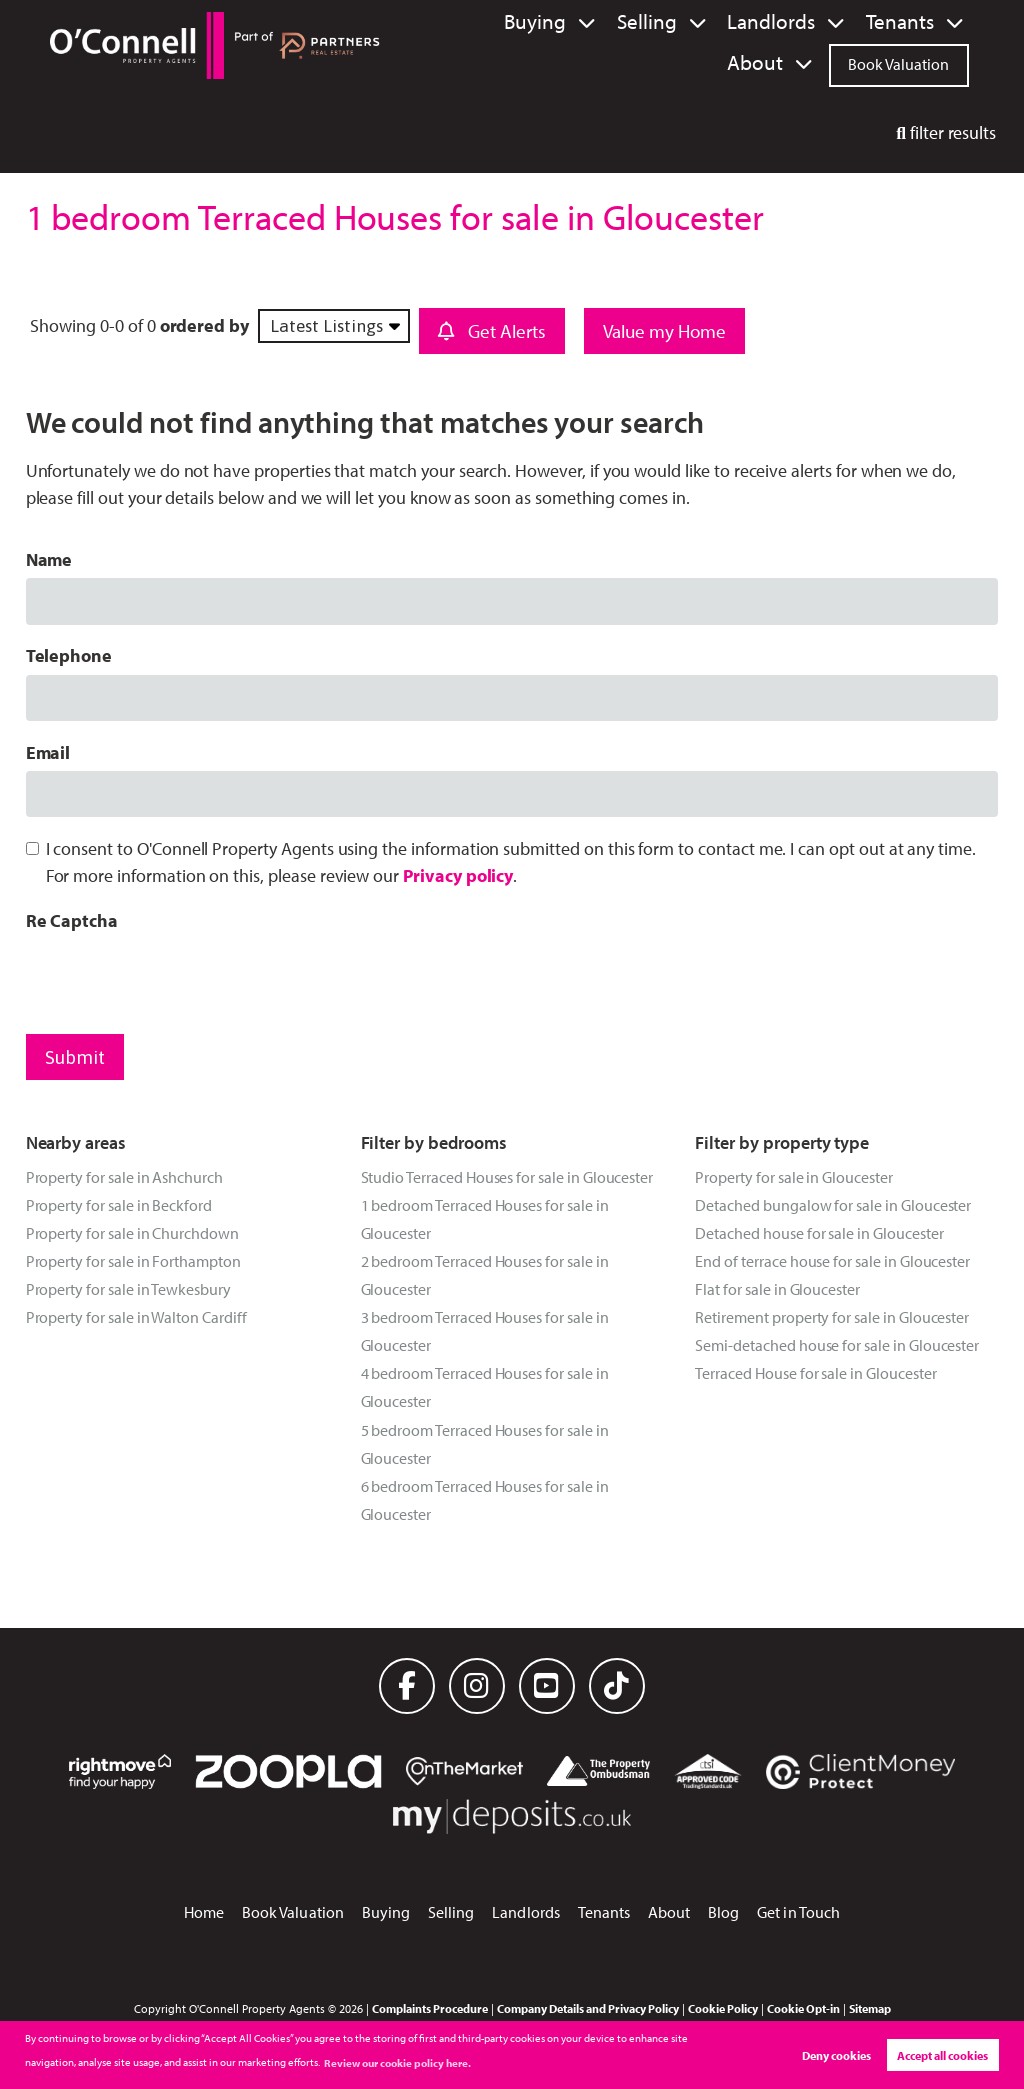 This screenshot has width=1024, height=2089. I want to click on Detached house for sale in Gloucester, so click(819, 1233).